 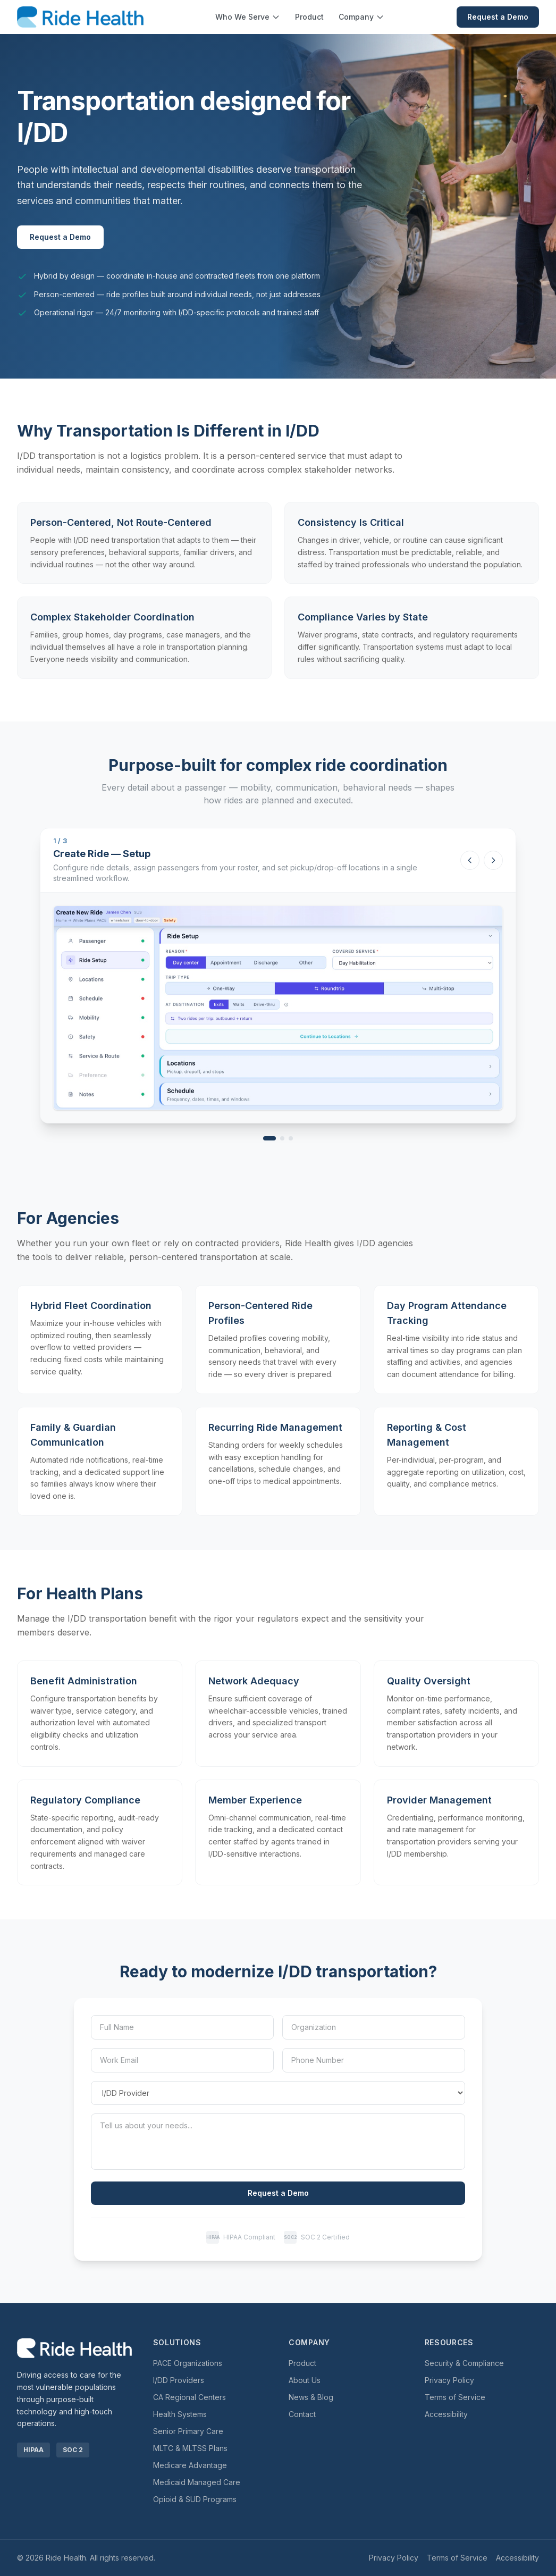 I want to click on [Next screenshot], so click(x=493, y=860).